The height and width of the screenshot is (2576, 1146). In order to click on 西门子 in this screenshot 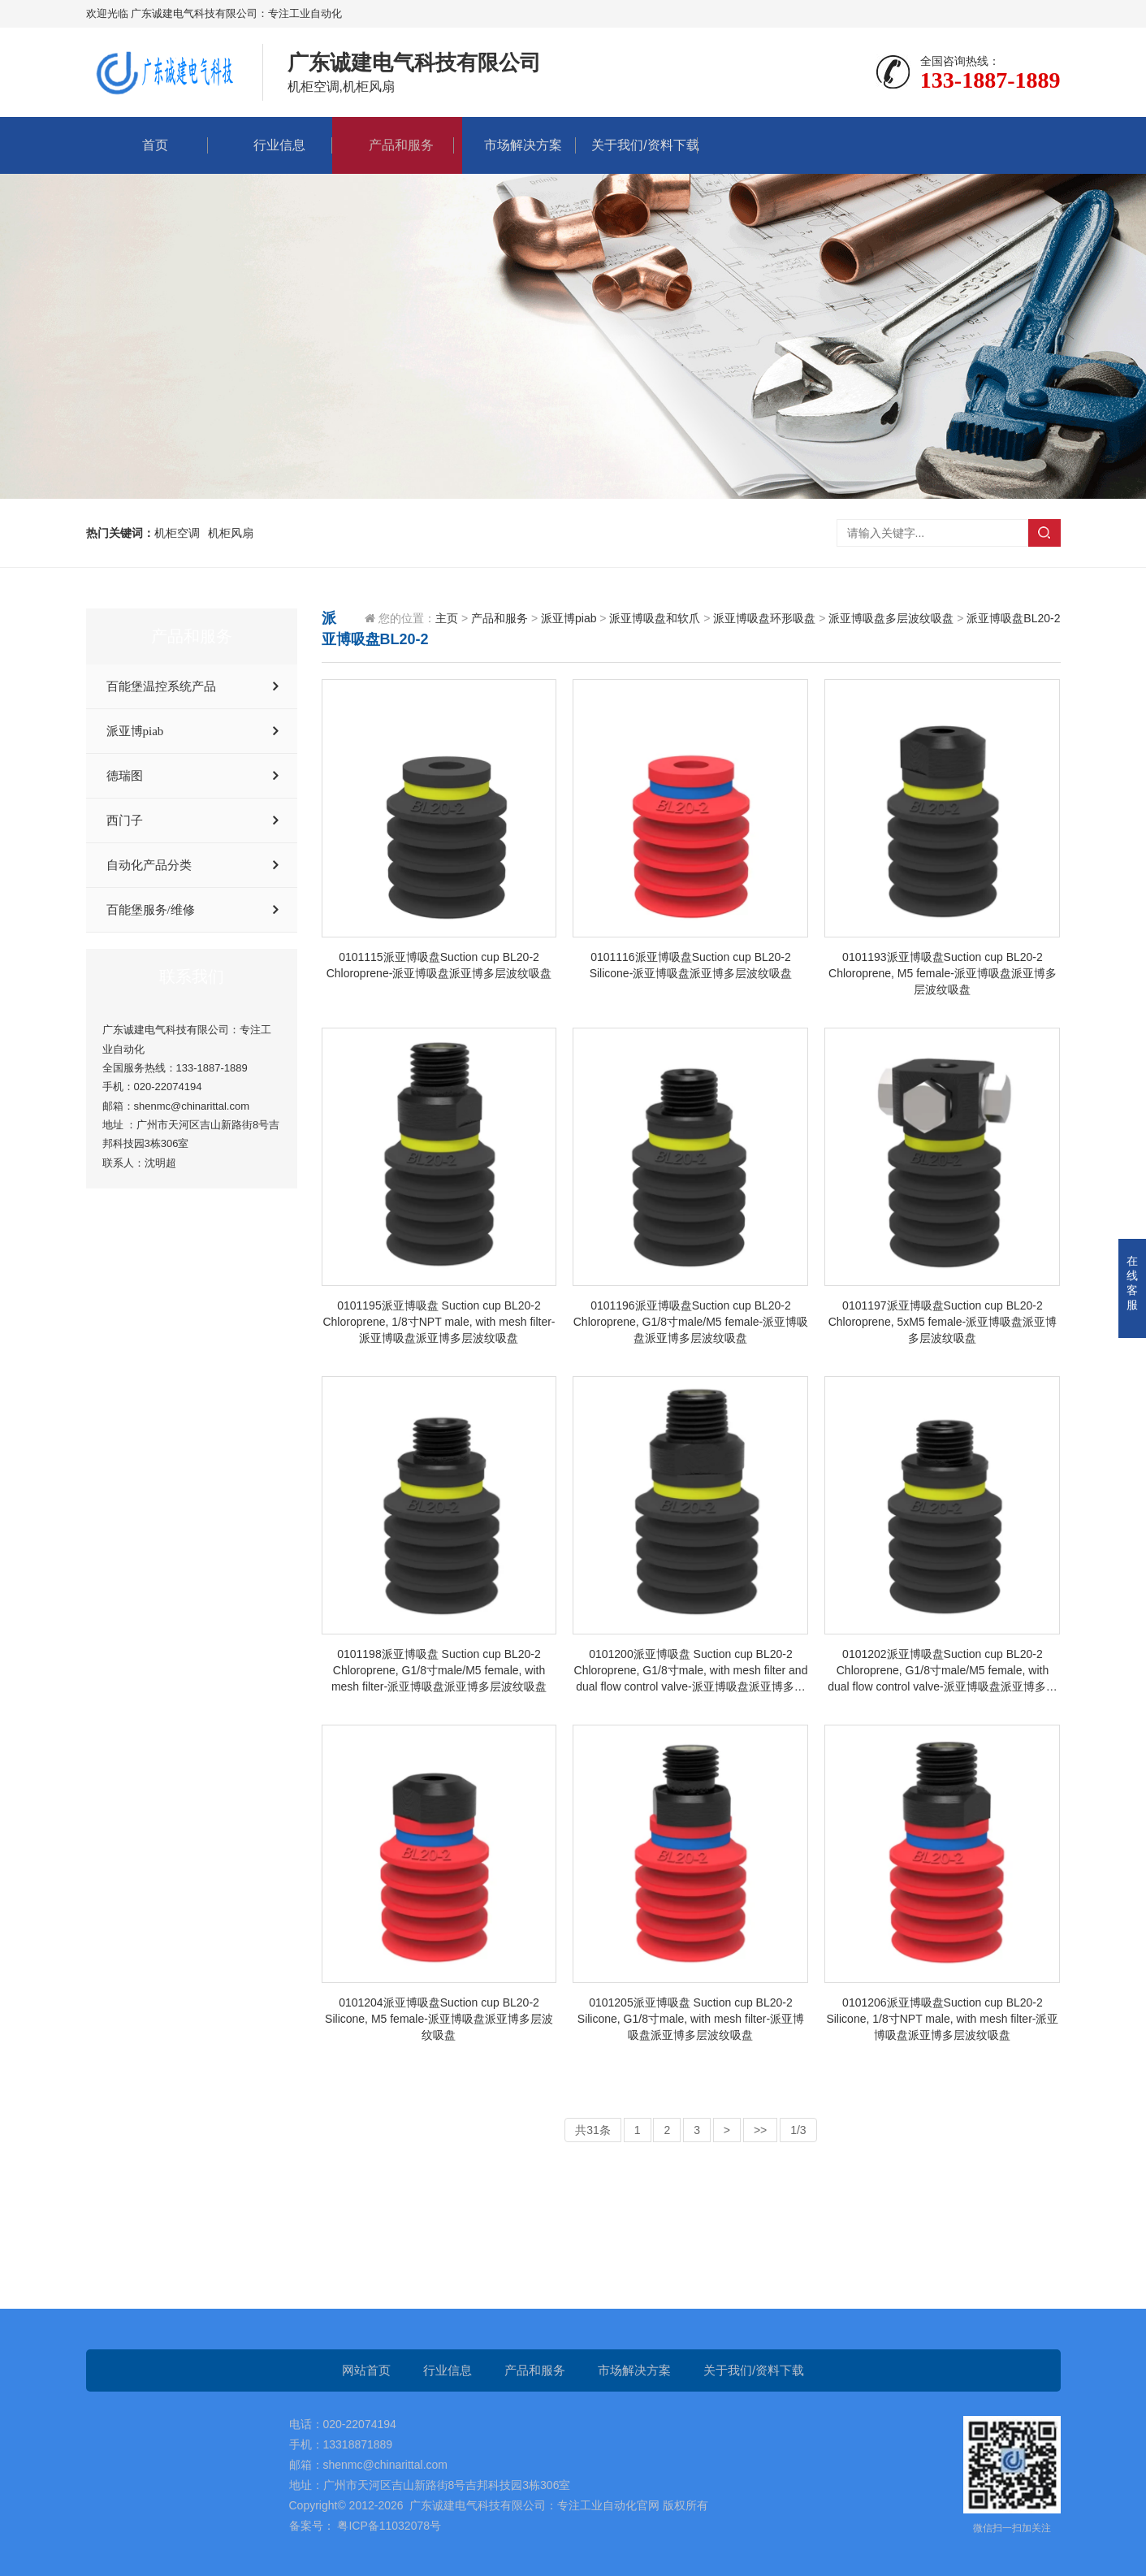, I will do `click(124, 820)`.